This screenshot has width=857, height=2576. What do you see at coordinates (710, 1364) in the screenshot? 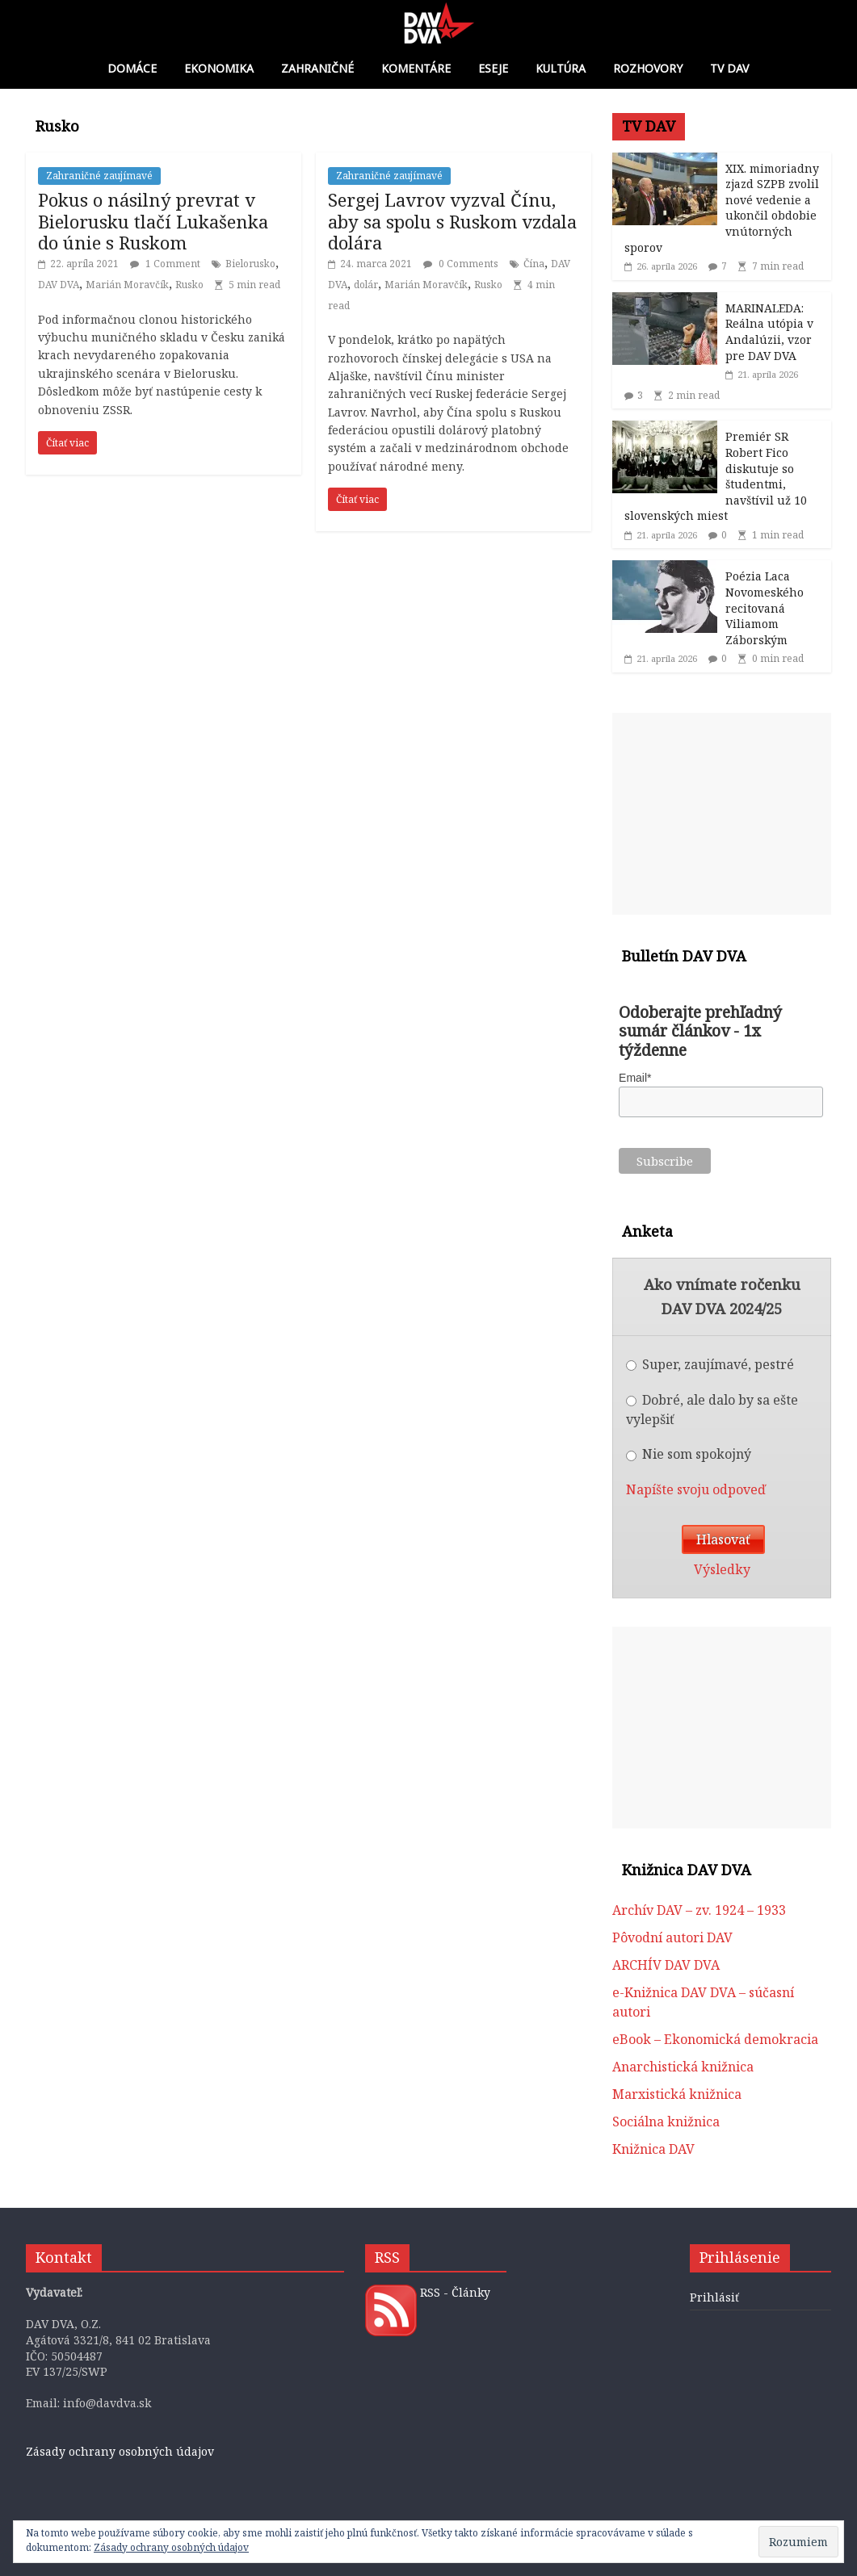
I see `Super, zaujímavé, pestré` at bounding box center [710, 1364].